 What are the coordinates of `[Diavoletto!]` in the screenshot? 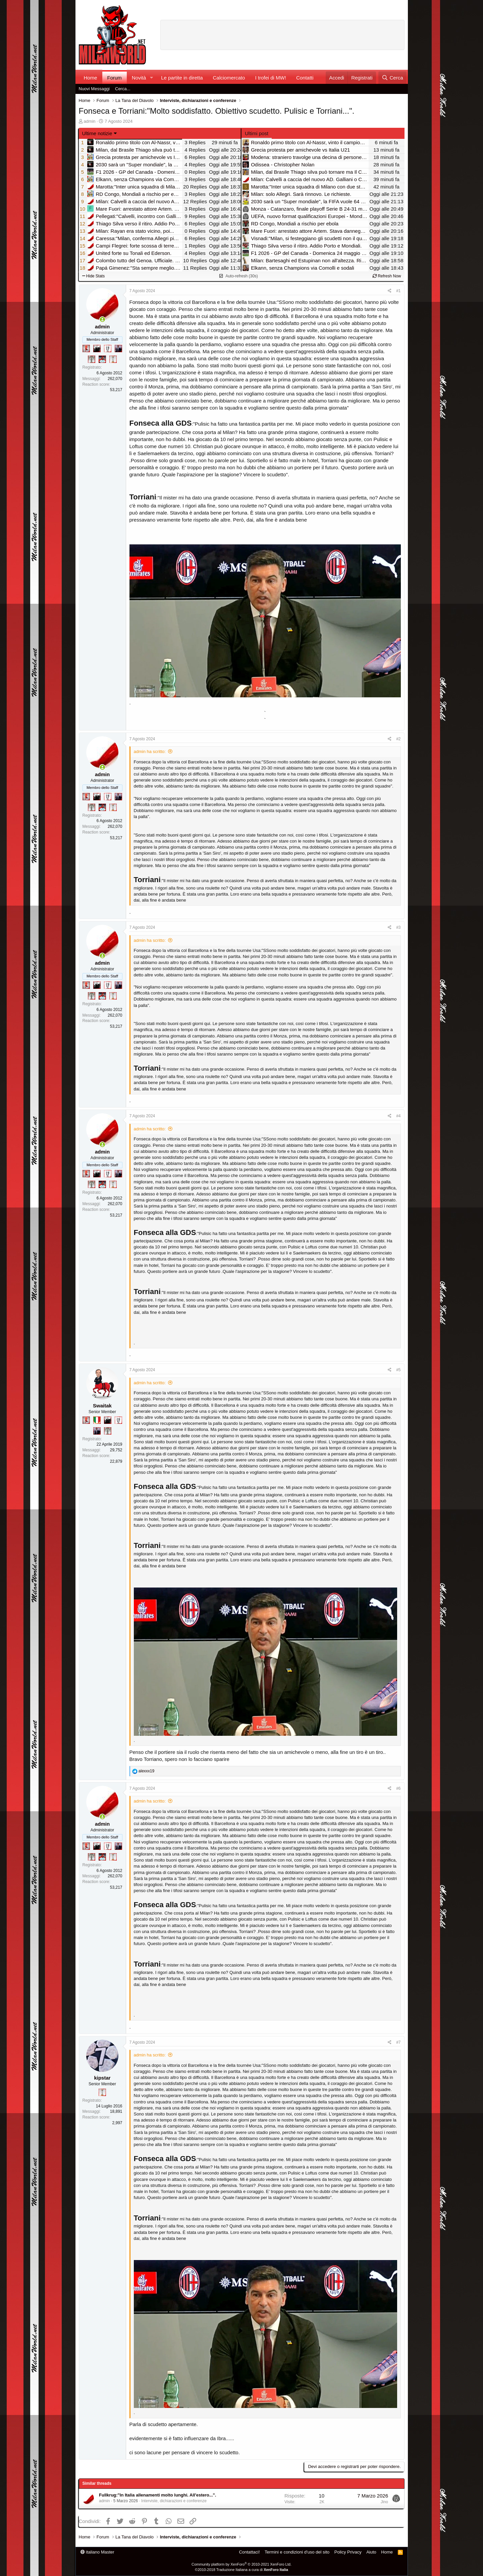 It's located at (86, 348).